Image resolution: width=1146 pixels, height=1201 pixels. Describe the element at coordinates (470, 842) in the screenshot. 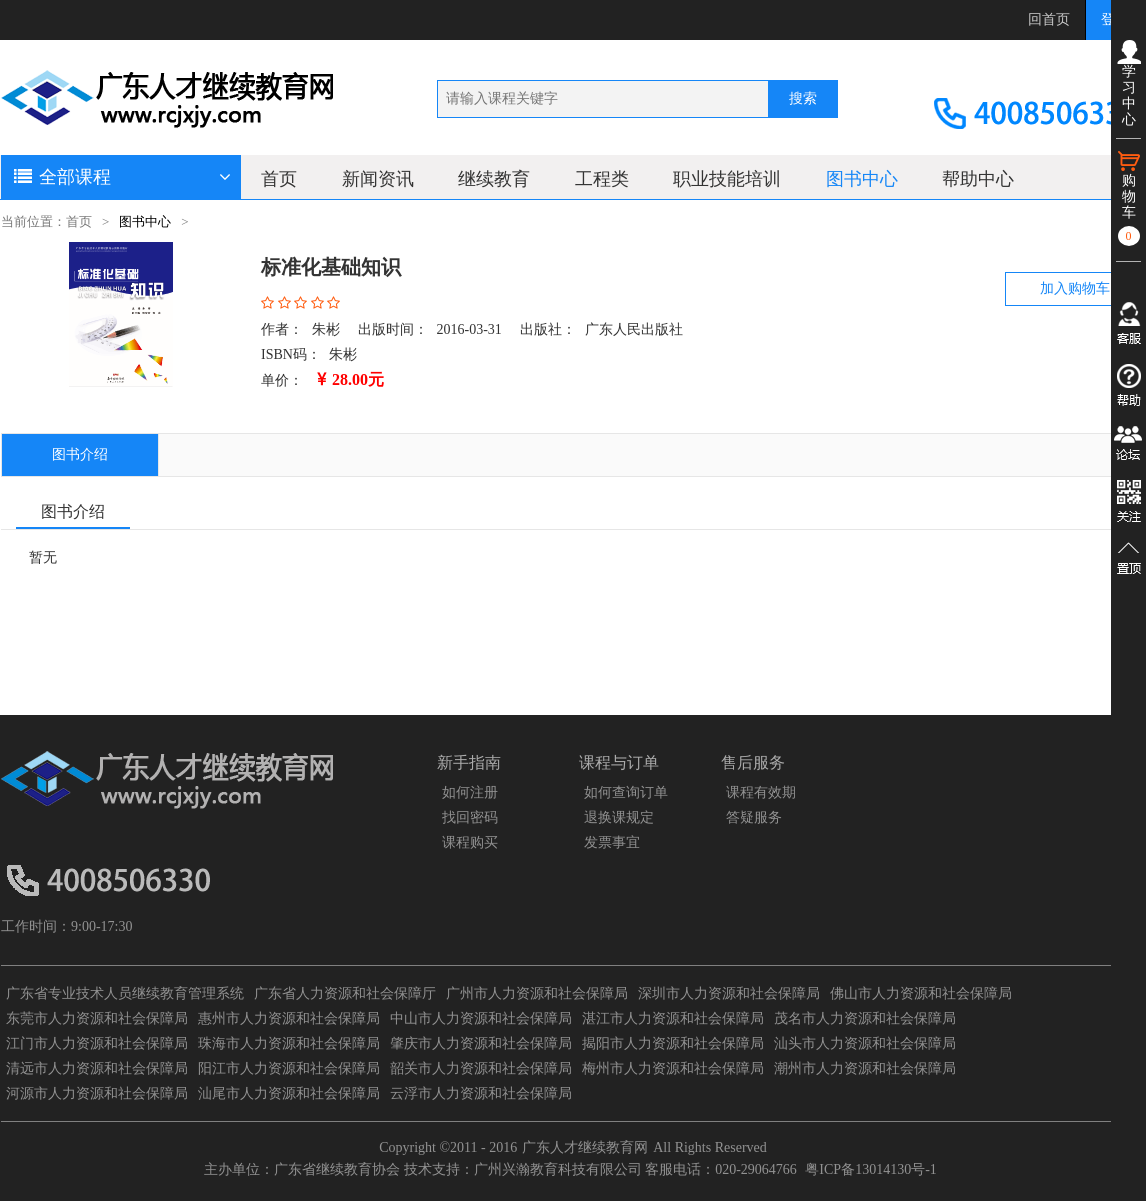

I see `课程购买` at that location.